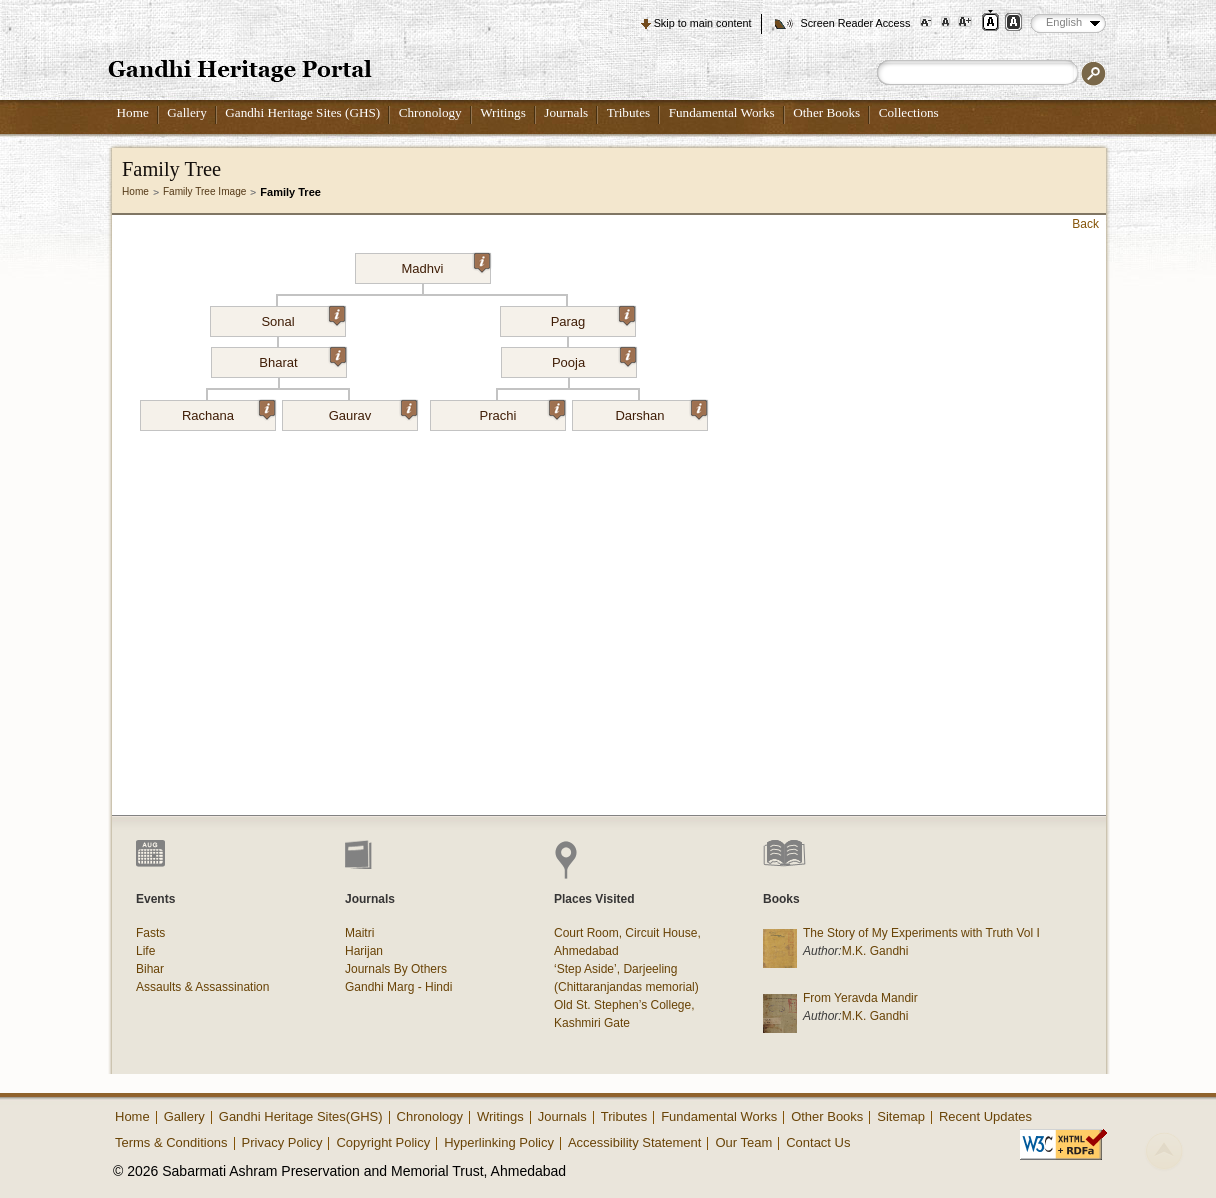  I want to click on Journals By Others, so click(396, 969).